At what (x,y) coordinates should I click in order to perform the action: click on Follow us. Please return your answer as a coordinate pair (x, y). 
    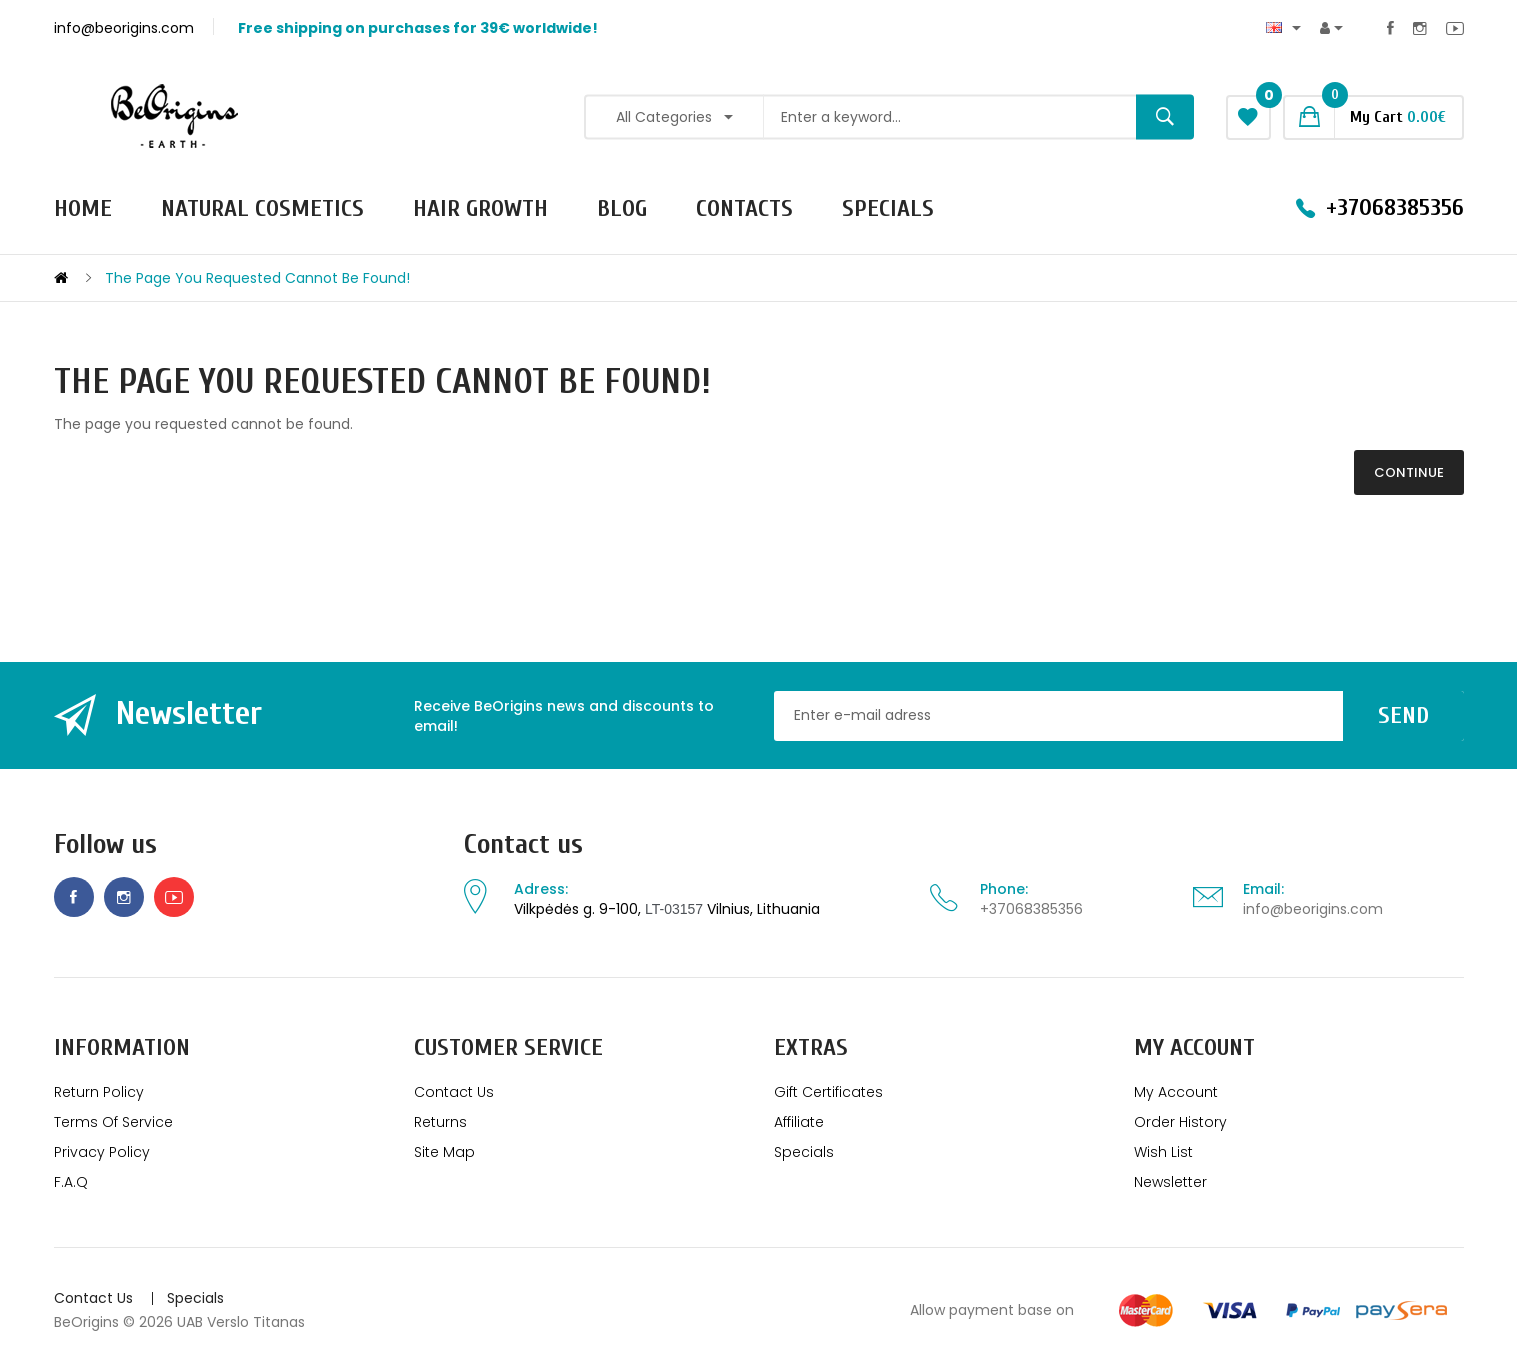
    Looking at the image, I should click on (105, 844).